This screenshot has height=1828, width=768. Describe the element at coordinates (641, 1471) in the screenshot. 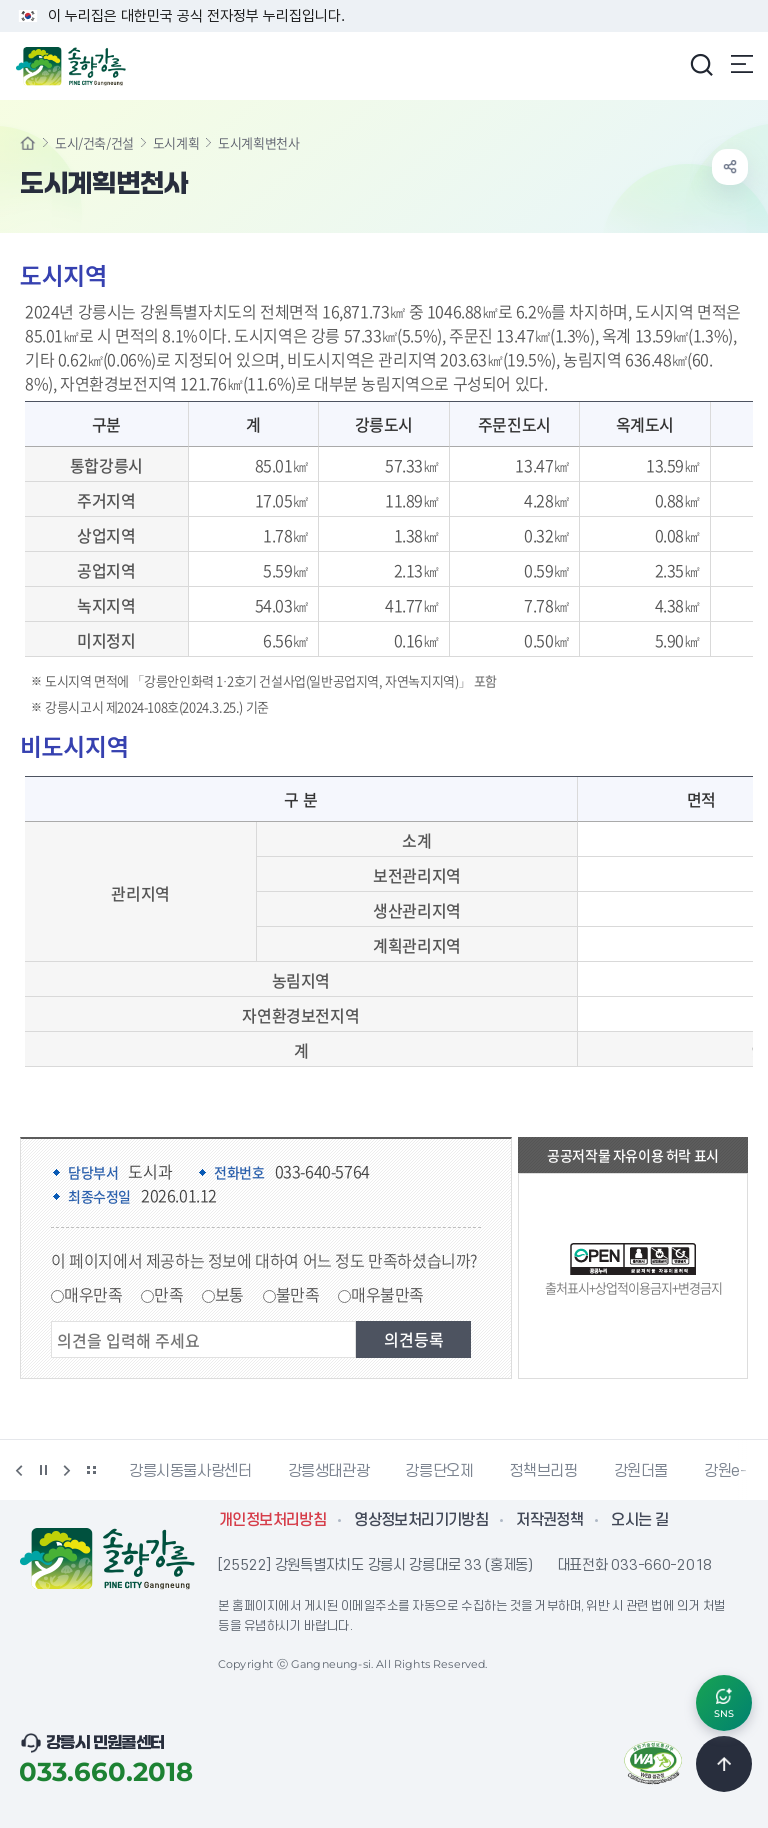

I see `강원더몰` at that location.